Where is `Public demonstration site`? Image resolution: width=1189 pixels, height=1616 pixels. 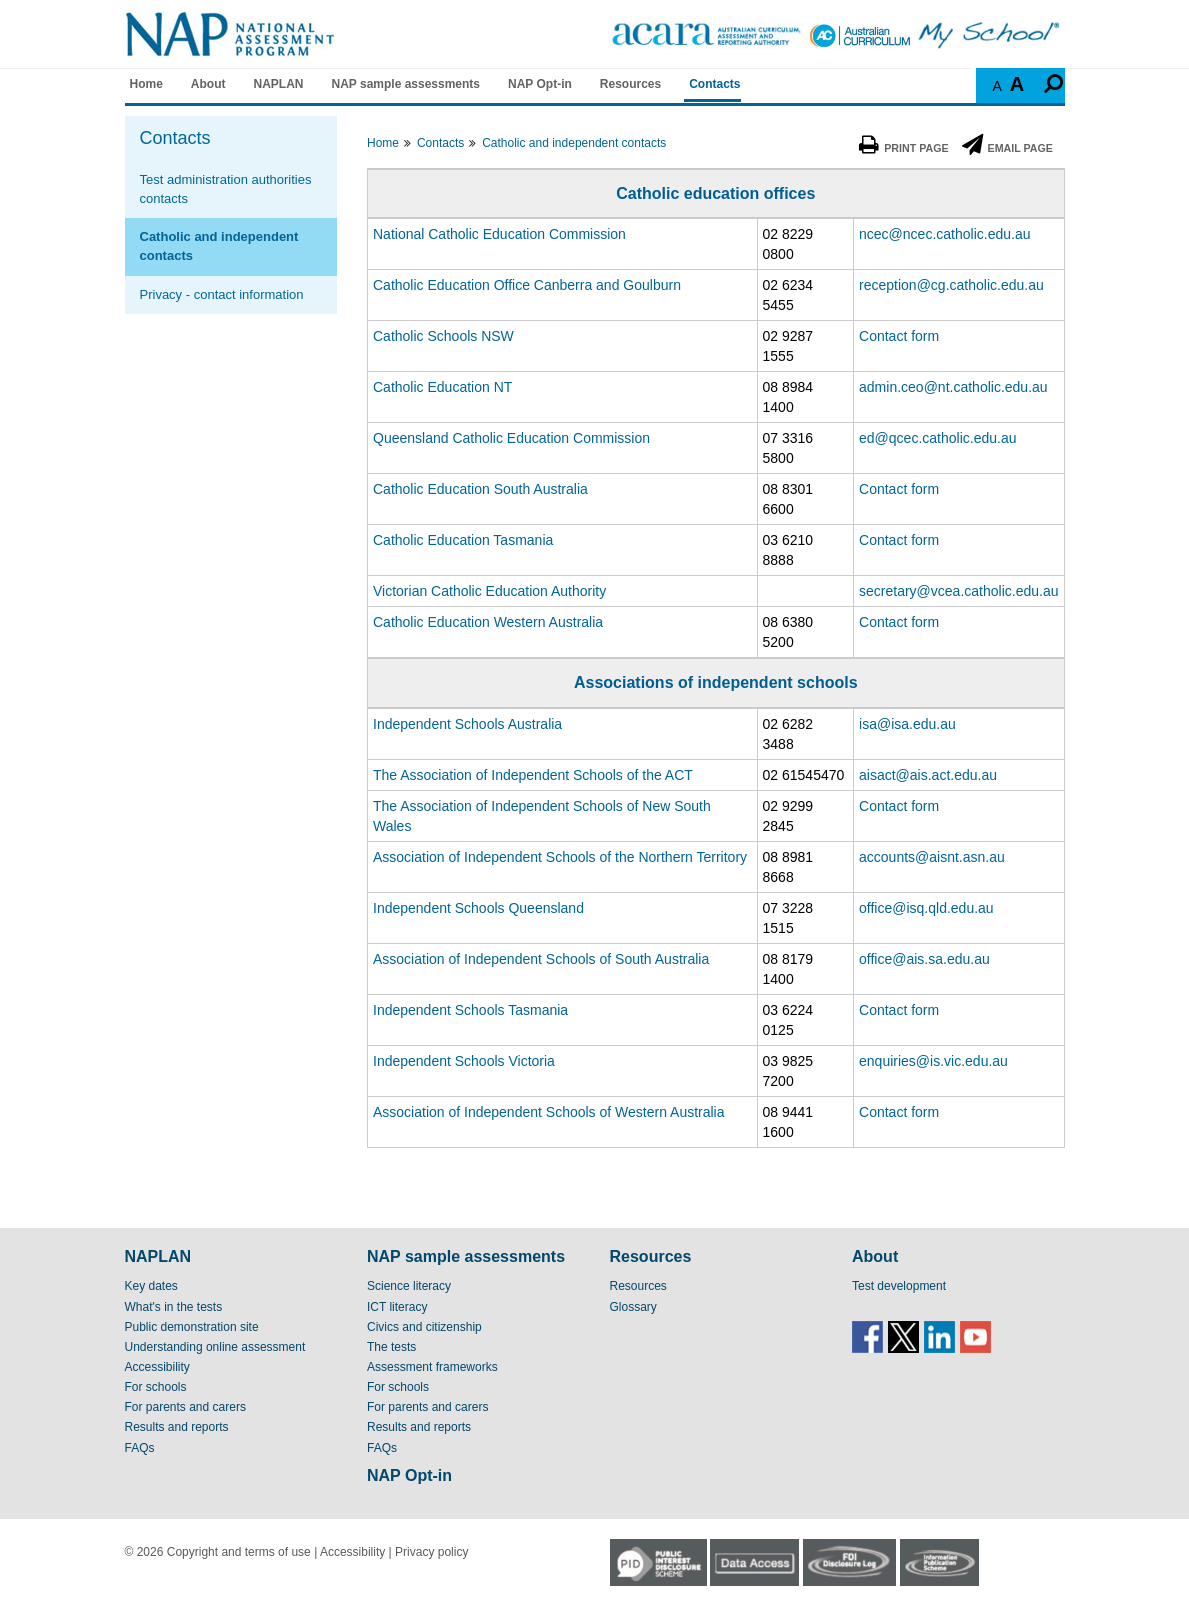
Public demonstration site is located at coordinates (192, 1327).